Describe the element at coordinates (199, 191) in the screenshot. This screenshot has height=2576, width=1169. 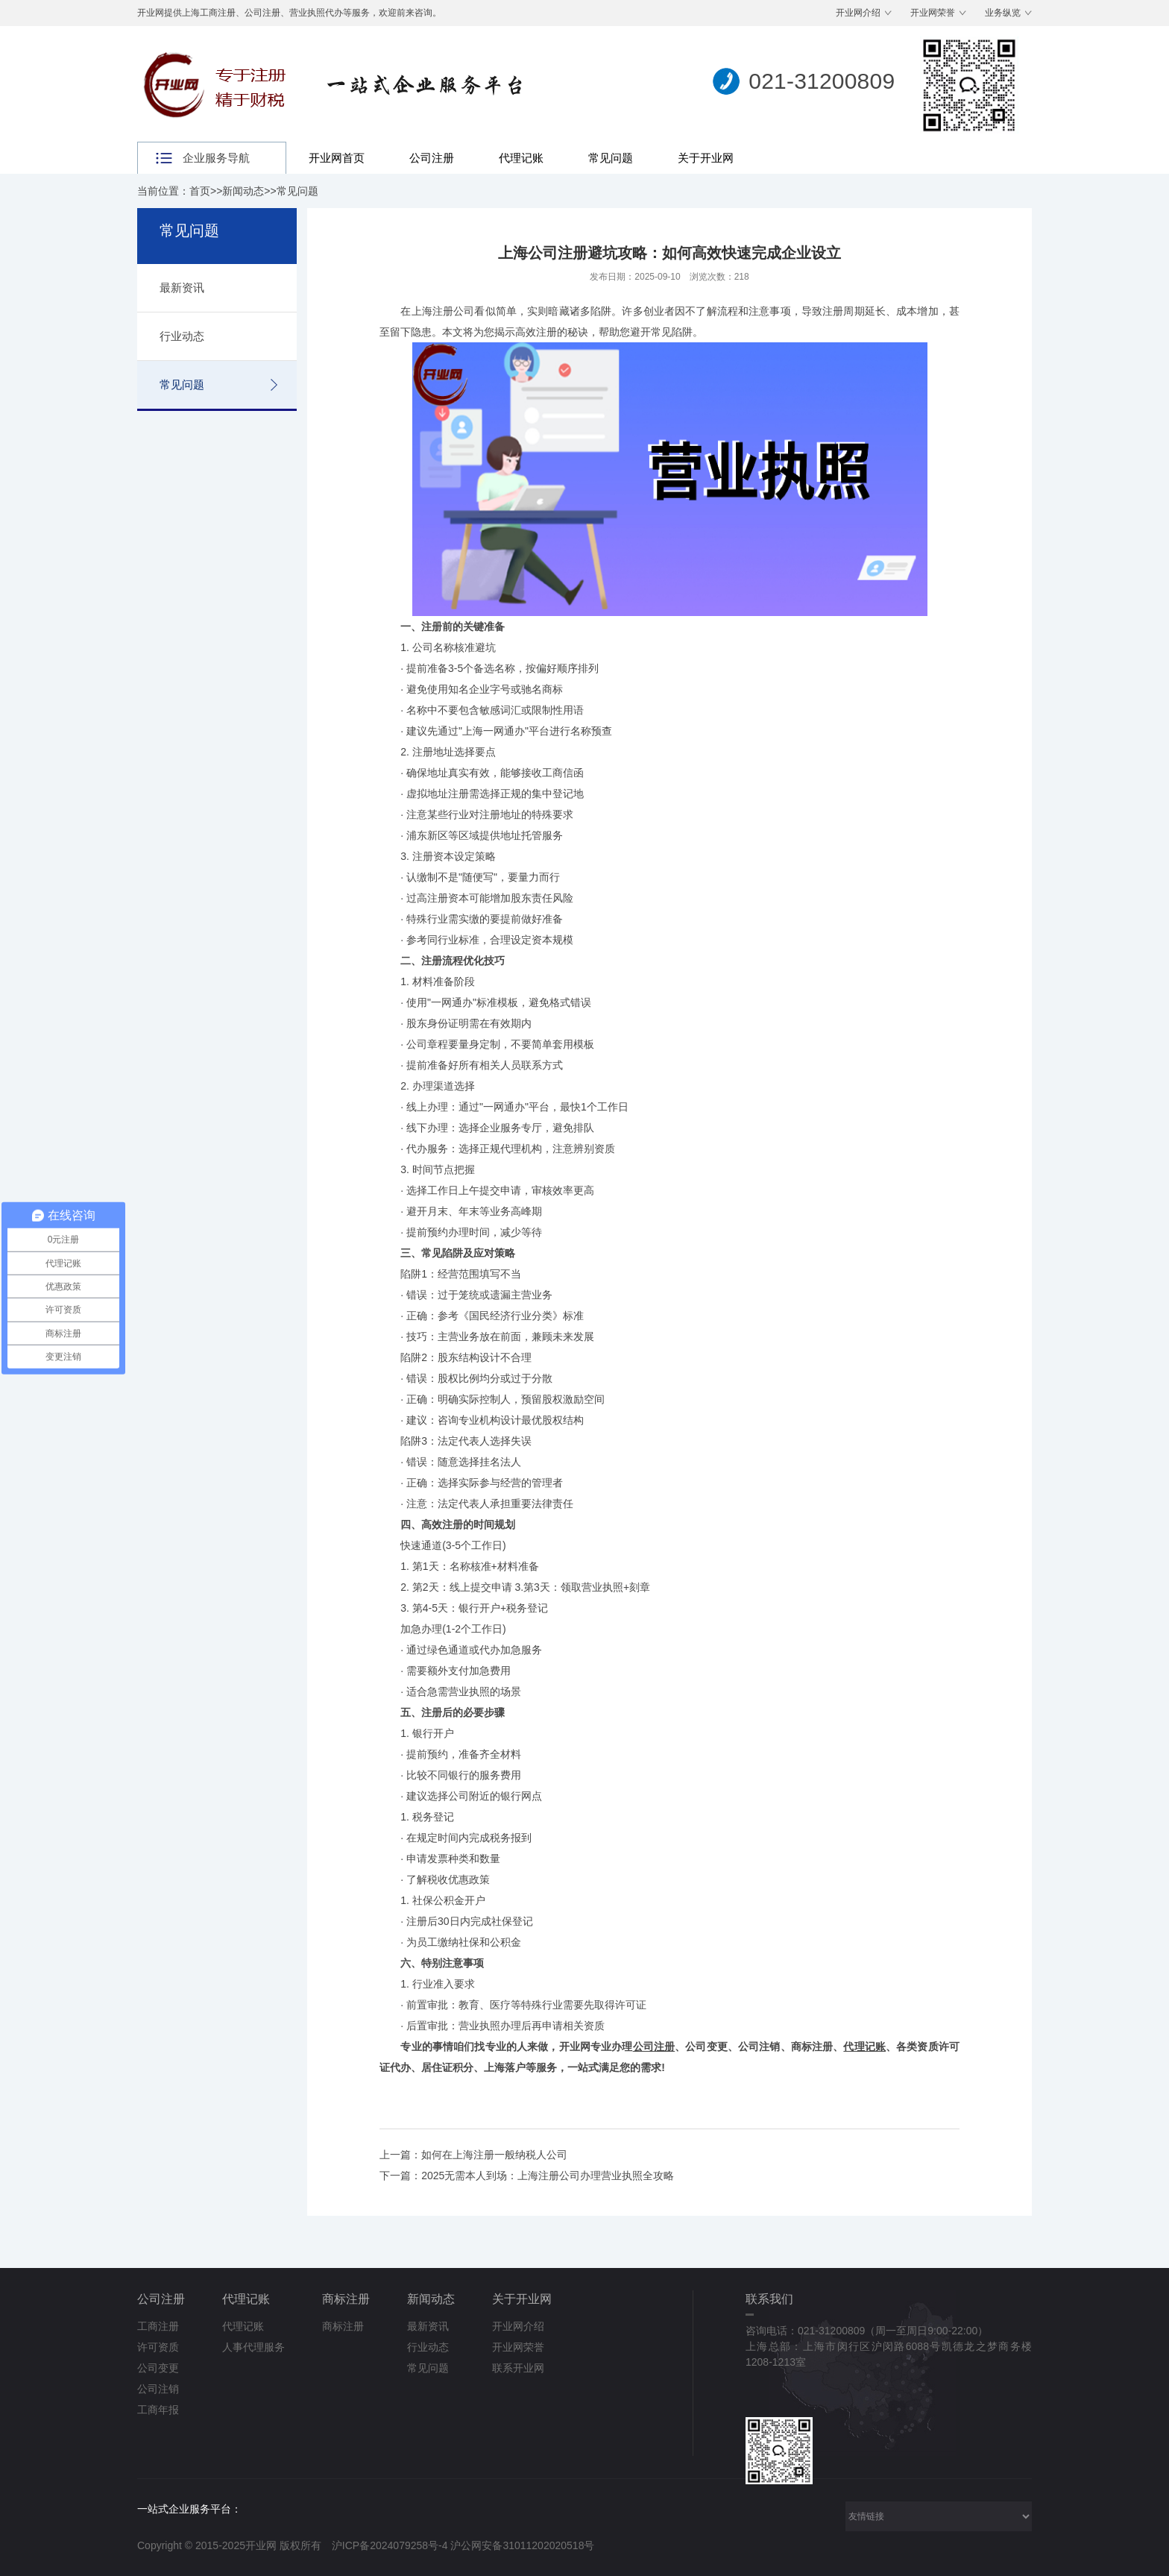
I see `首页` at that location.